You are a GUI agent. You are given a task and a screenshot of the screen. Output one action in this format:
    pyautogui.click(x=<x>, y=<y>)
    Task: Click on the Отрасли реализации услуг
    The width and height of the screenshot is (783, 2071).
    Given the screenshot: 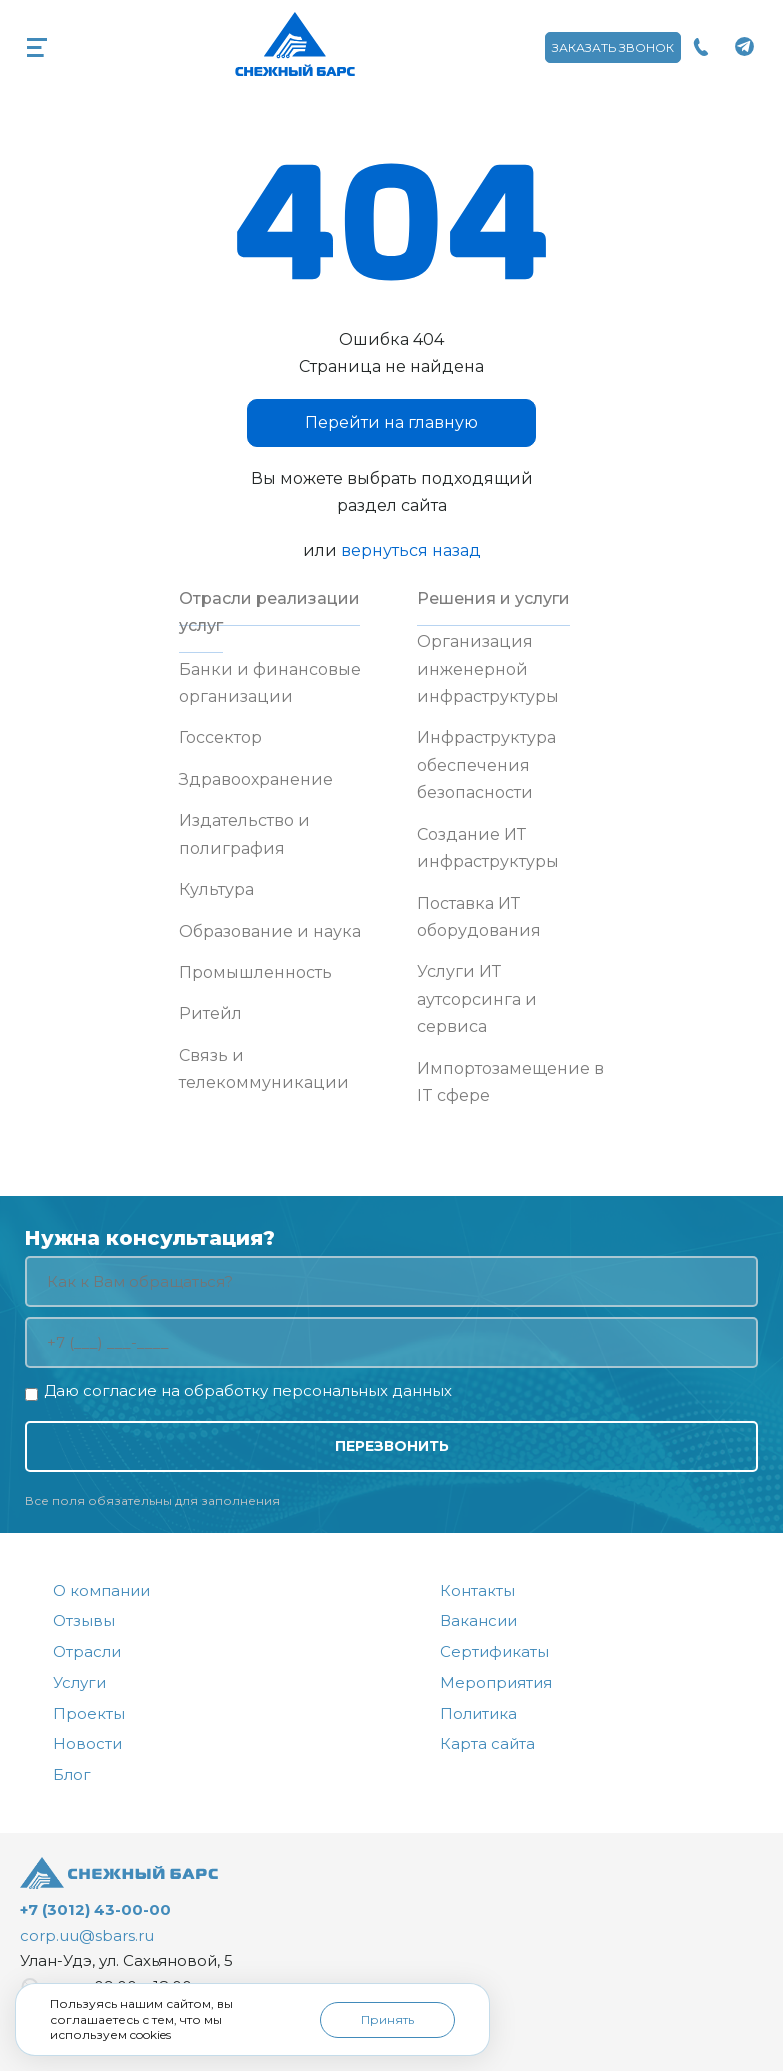 What is the action you would take?
    pyautogui.click(x=269, y=612)
    